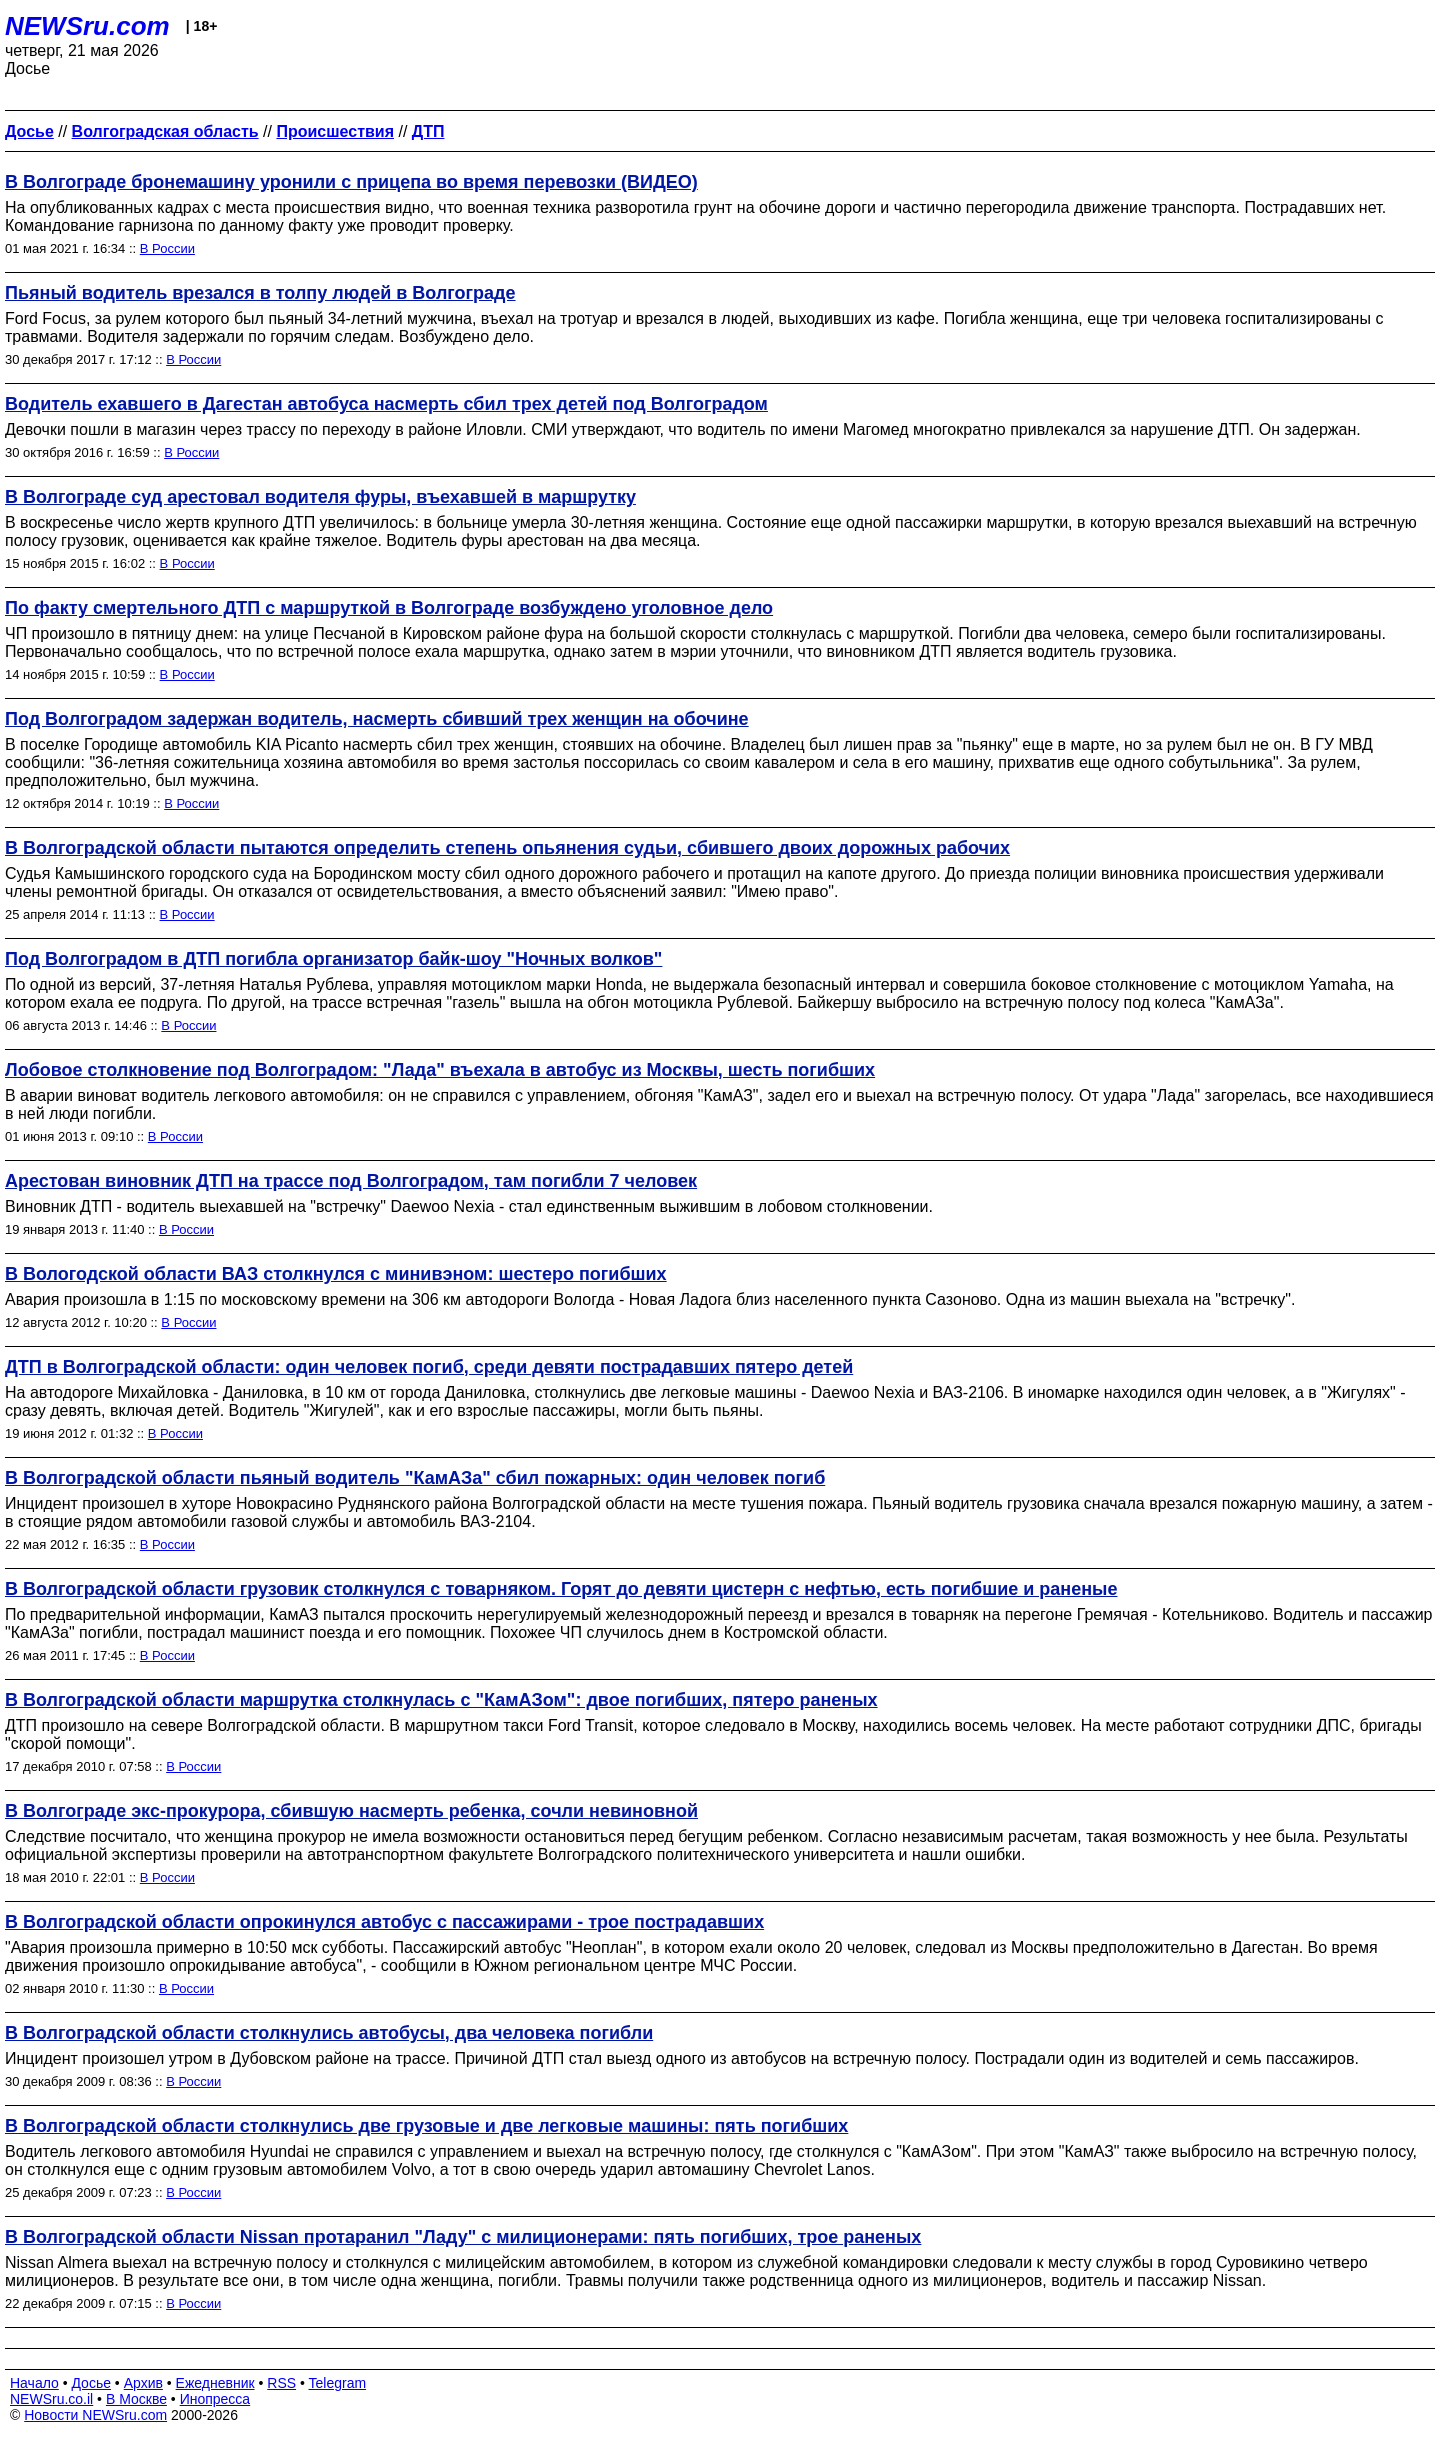 Image resolution: width=1440 pixels, height=2454 pixels. Describe the element at coordinates (415, 1478) in the screenshot. I see `В Волгоградской области пьяный водитель "КамАЗа" сбил пожарных: один человек погиб` at that location.